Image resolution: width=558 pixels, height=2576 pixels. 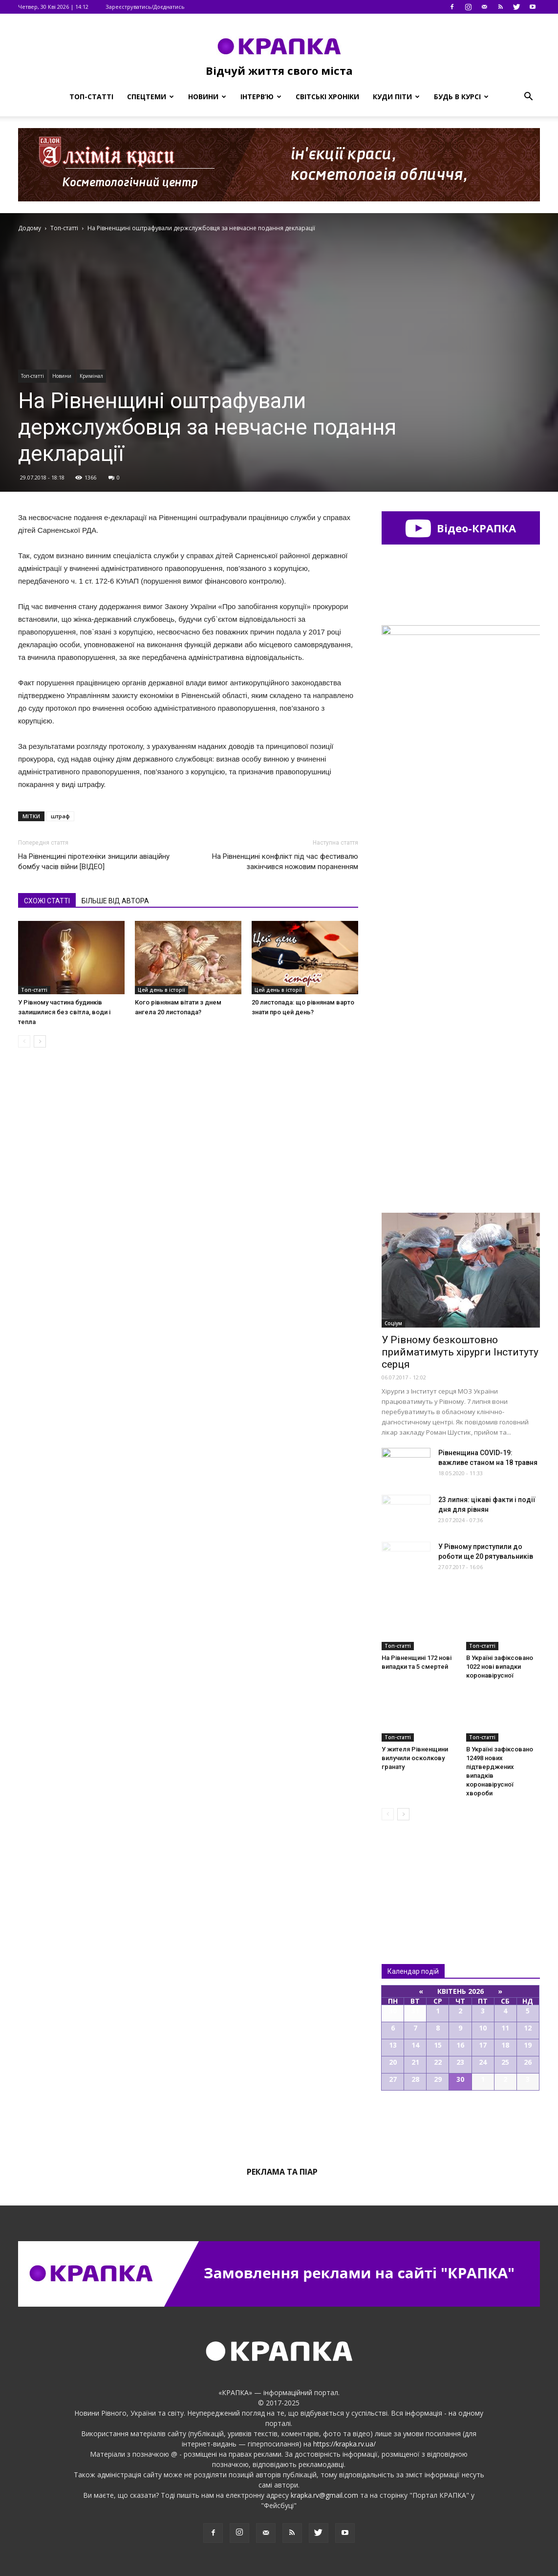 I want to click on Цей день в історії, so click(x=161, y=989).